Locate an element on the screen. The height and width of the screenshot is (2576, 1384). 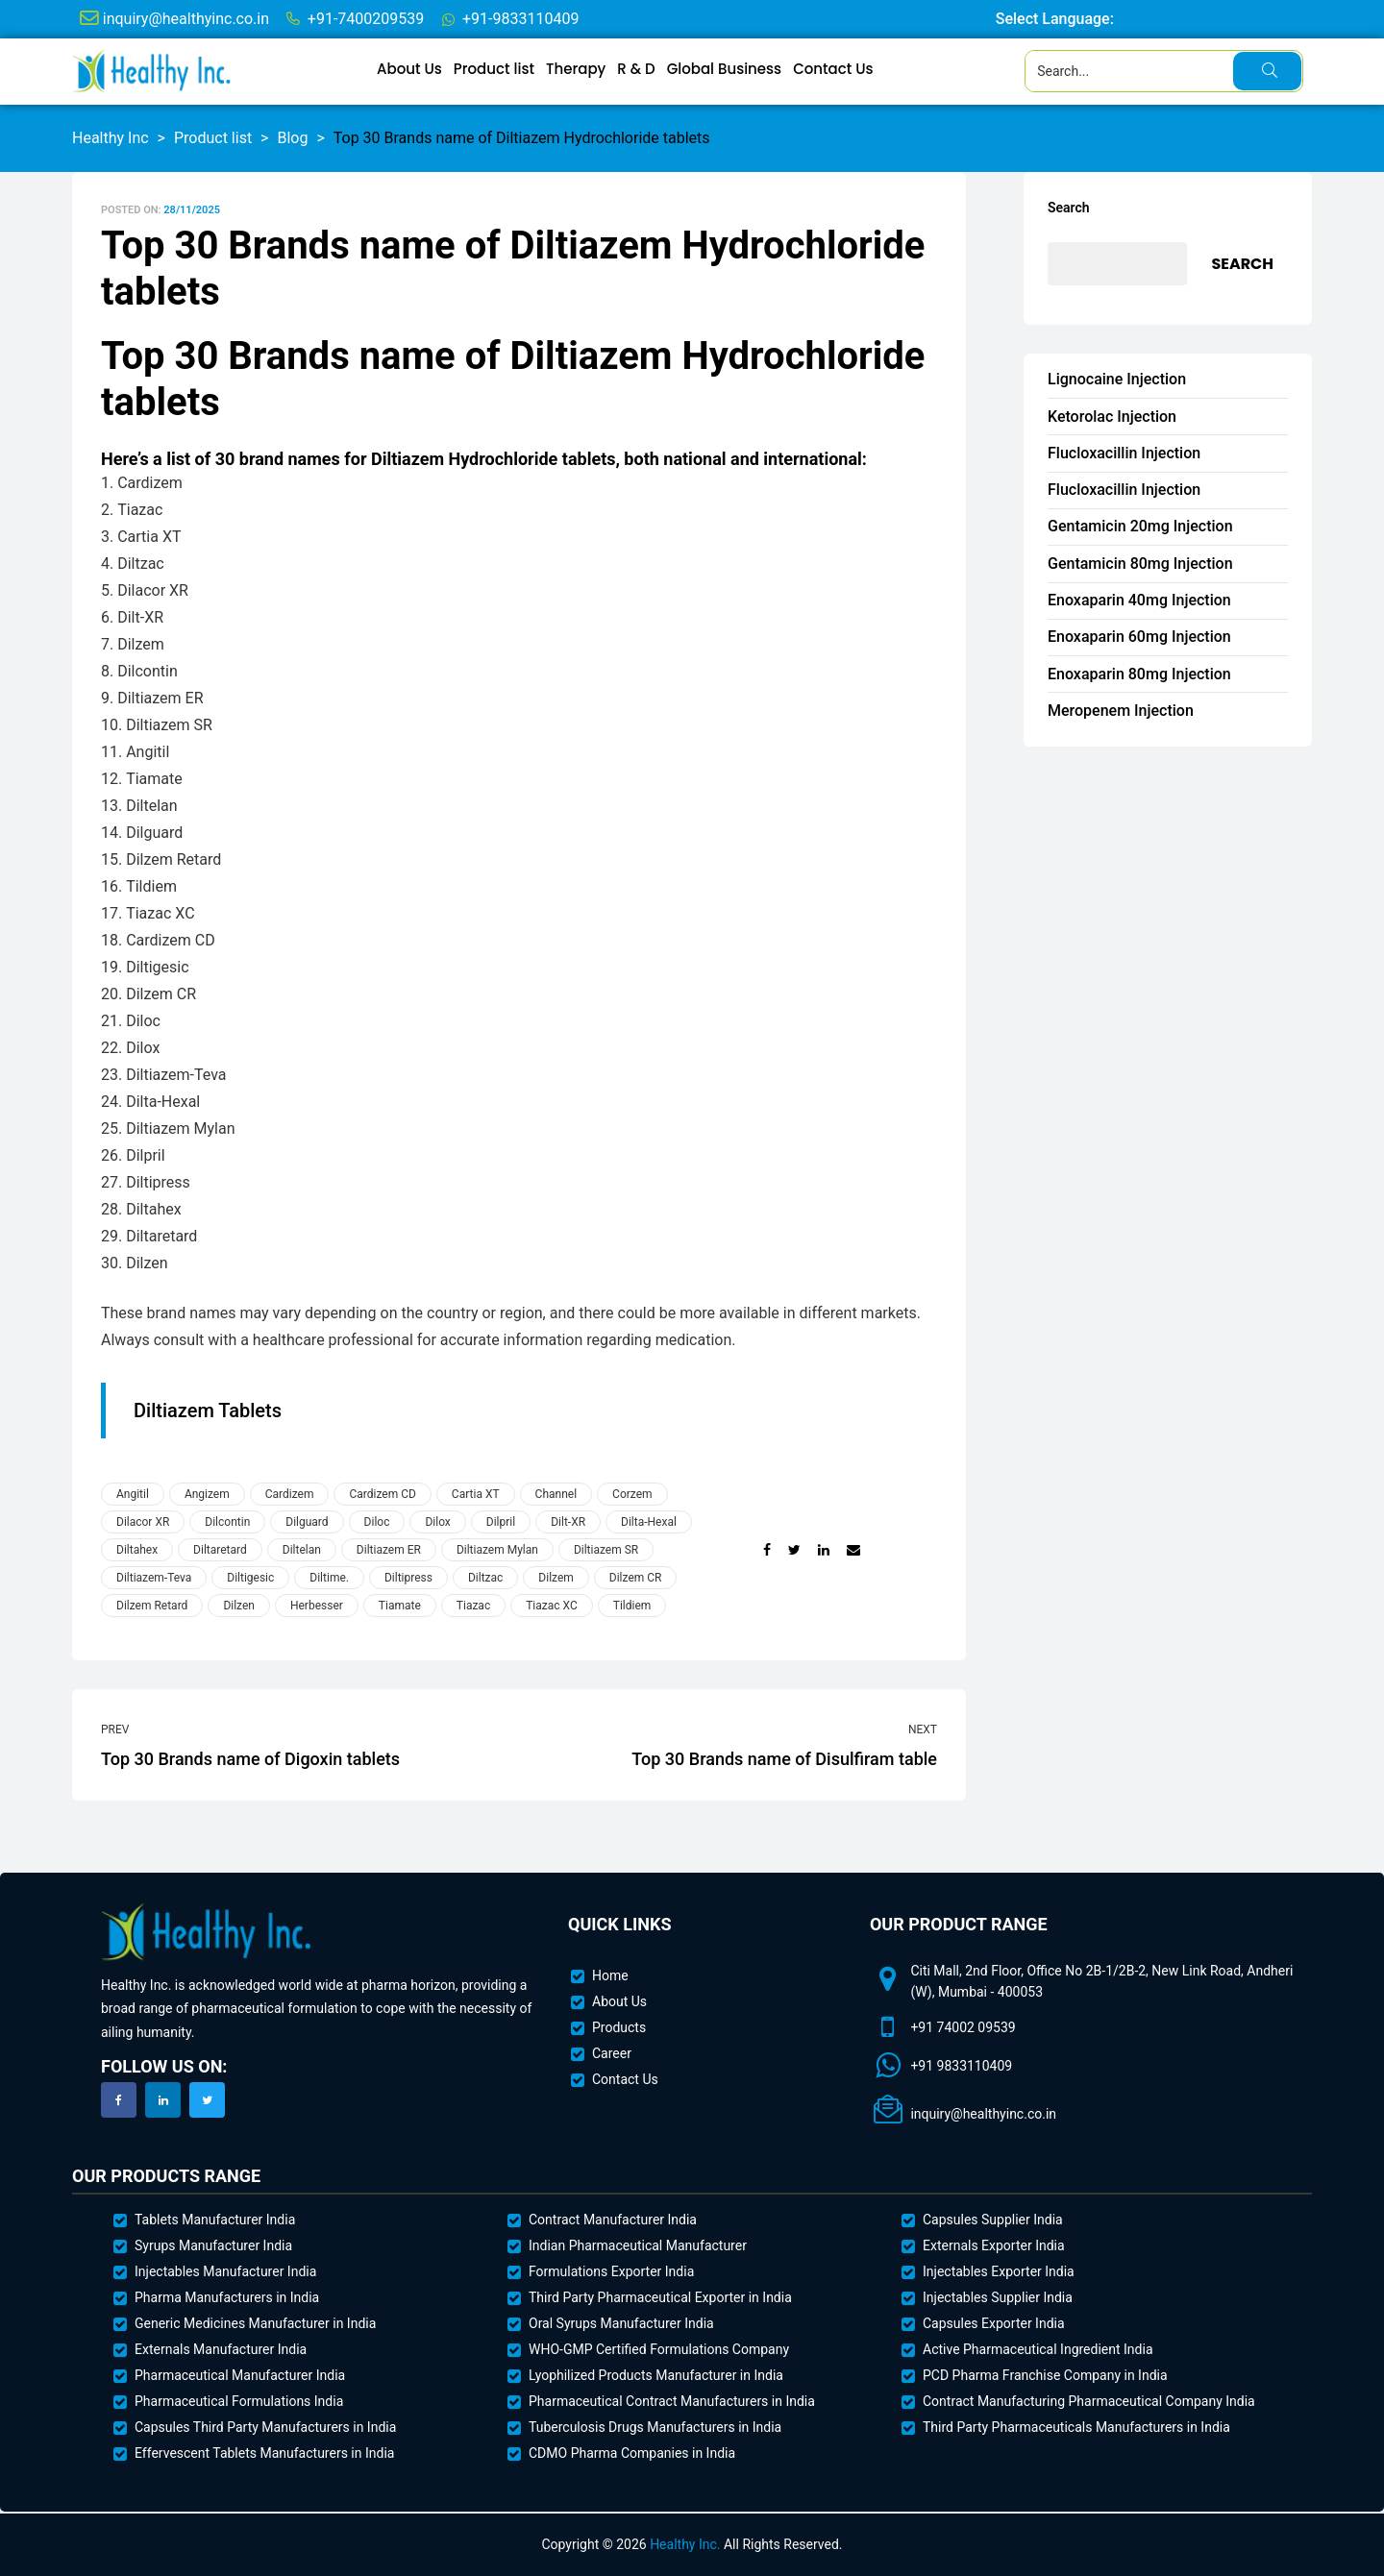
Dilt-XR is located at coordinates (568, 1522).